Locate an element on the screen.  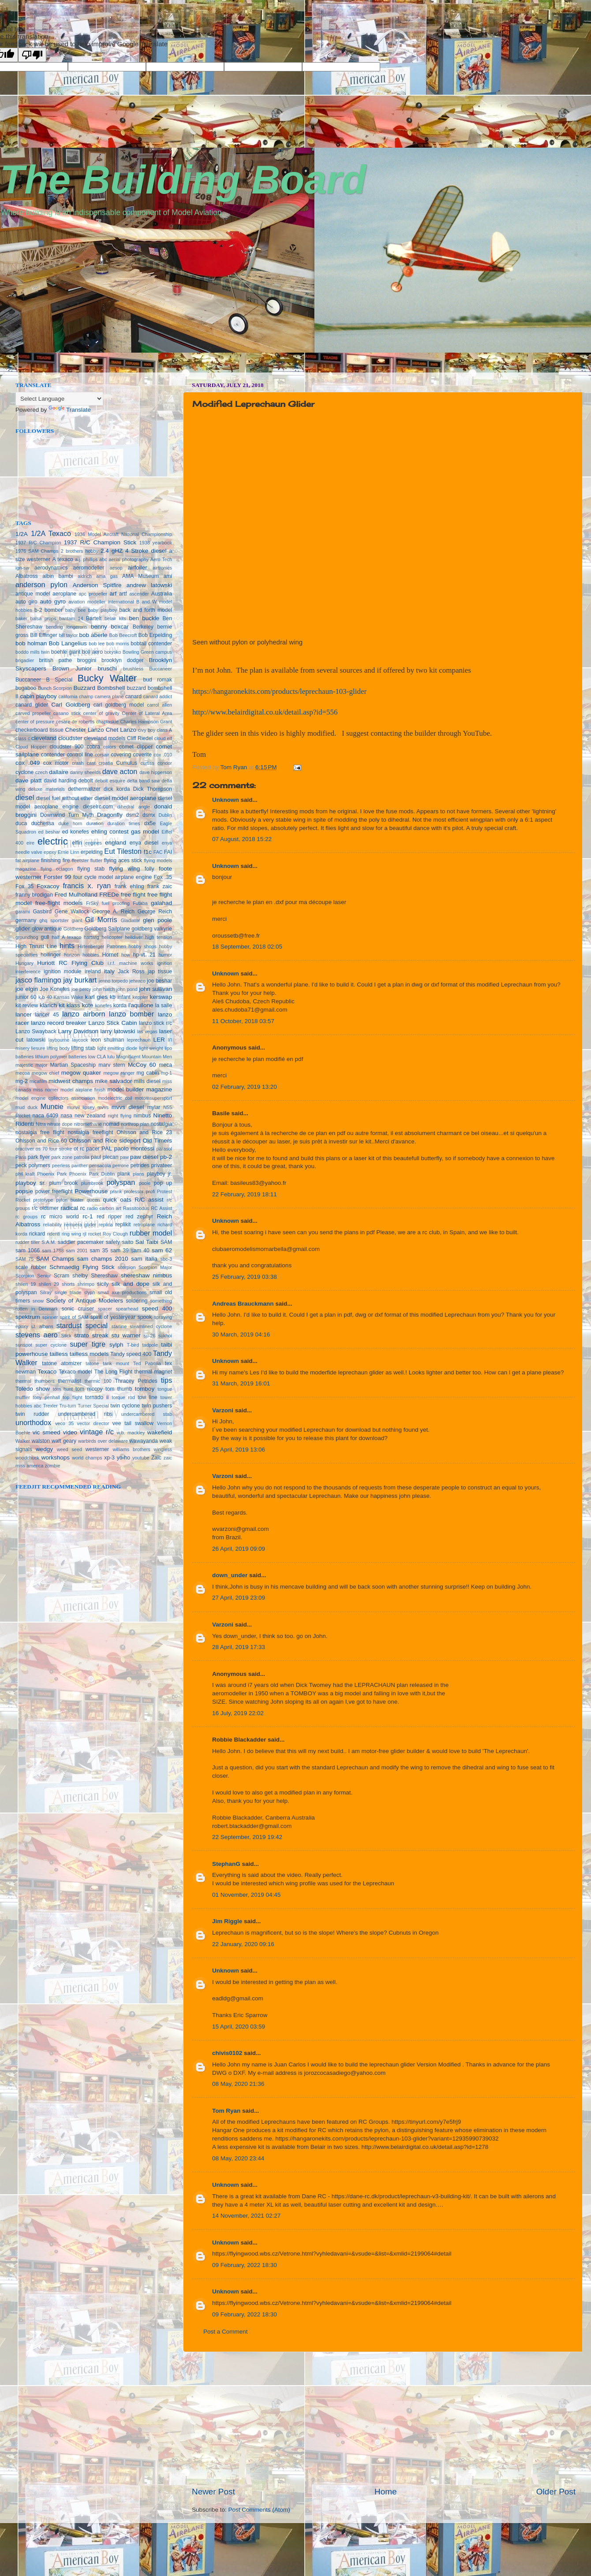
aesop is located at coordinates (115, 567).